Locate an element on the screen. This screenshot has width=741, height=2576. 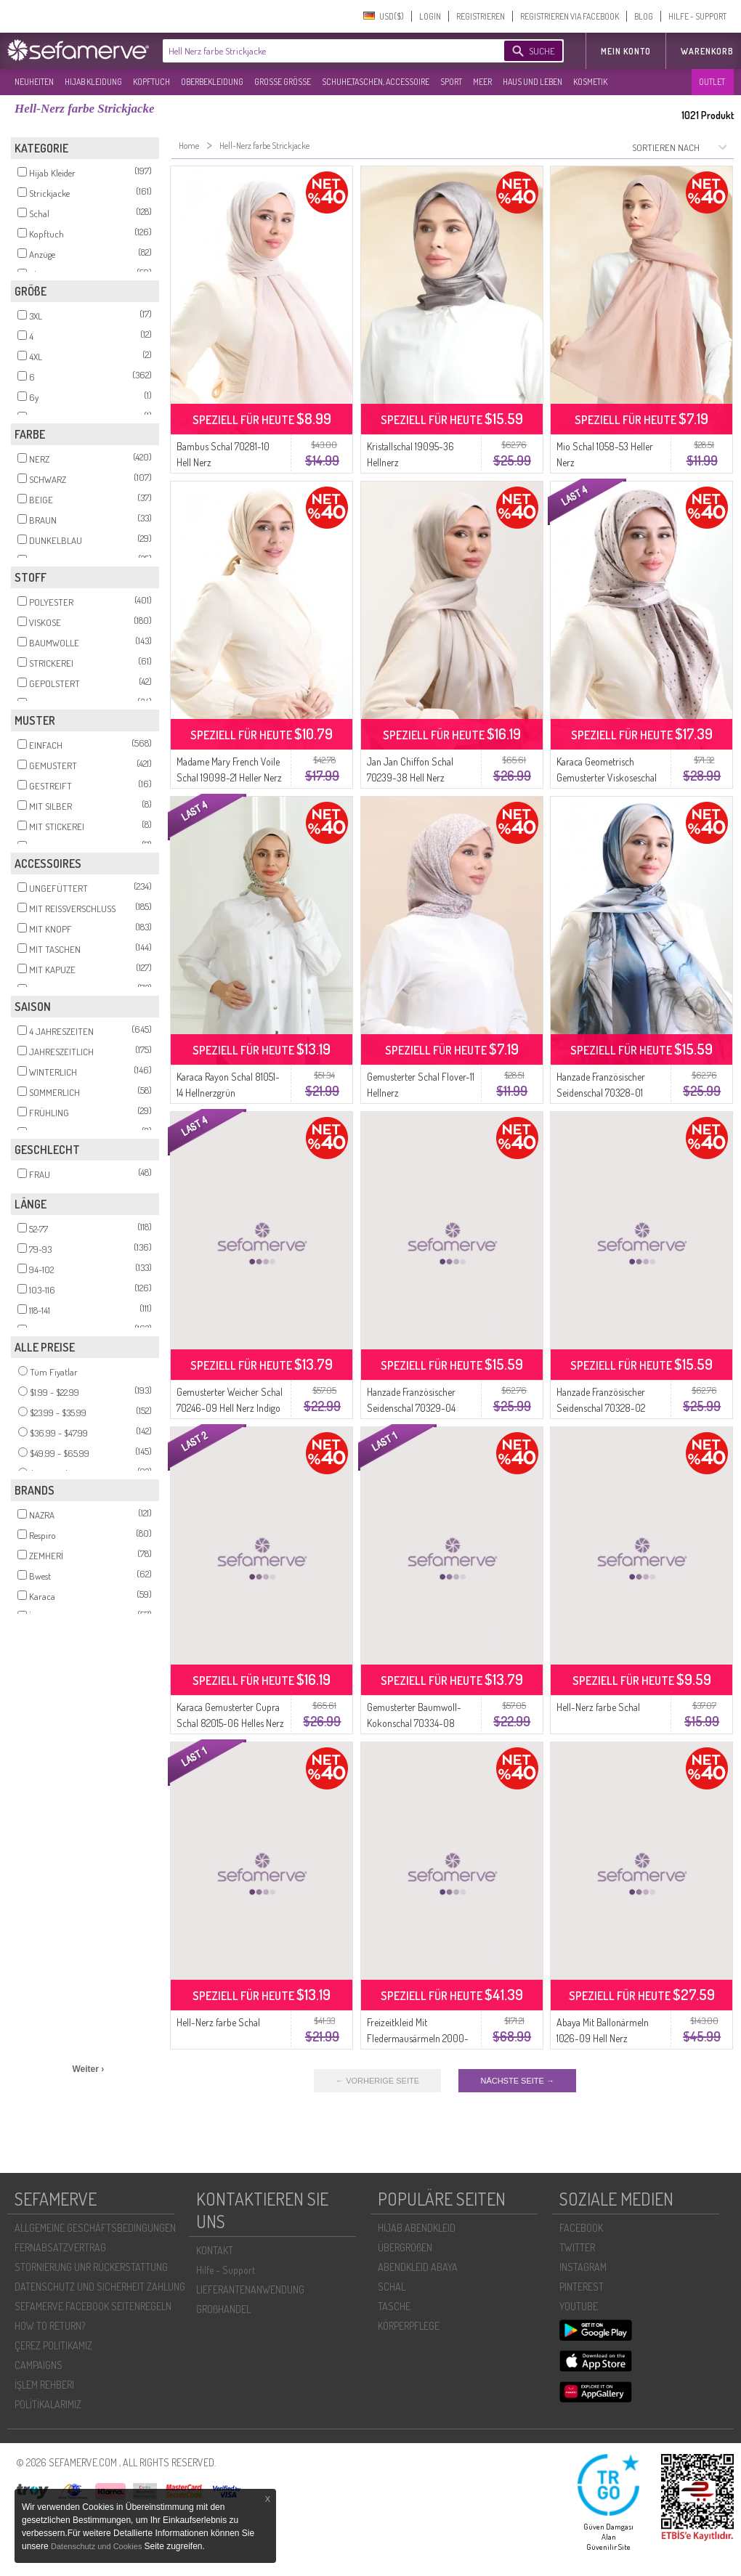
REGISTRIEREN VIA FACEBOOK is located at coordinates (569, 16).